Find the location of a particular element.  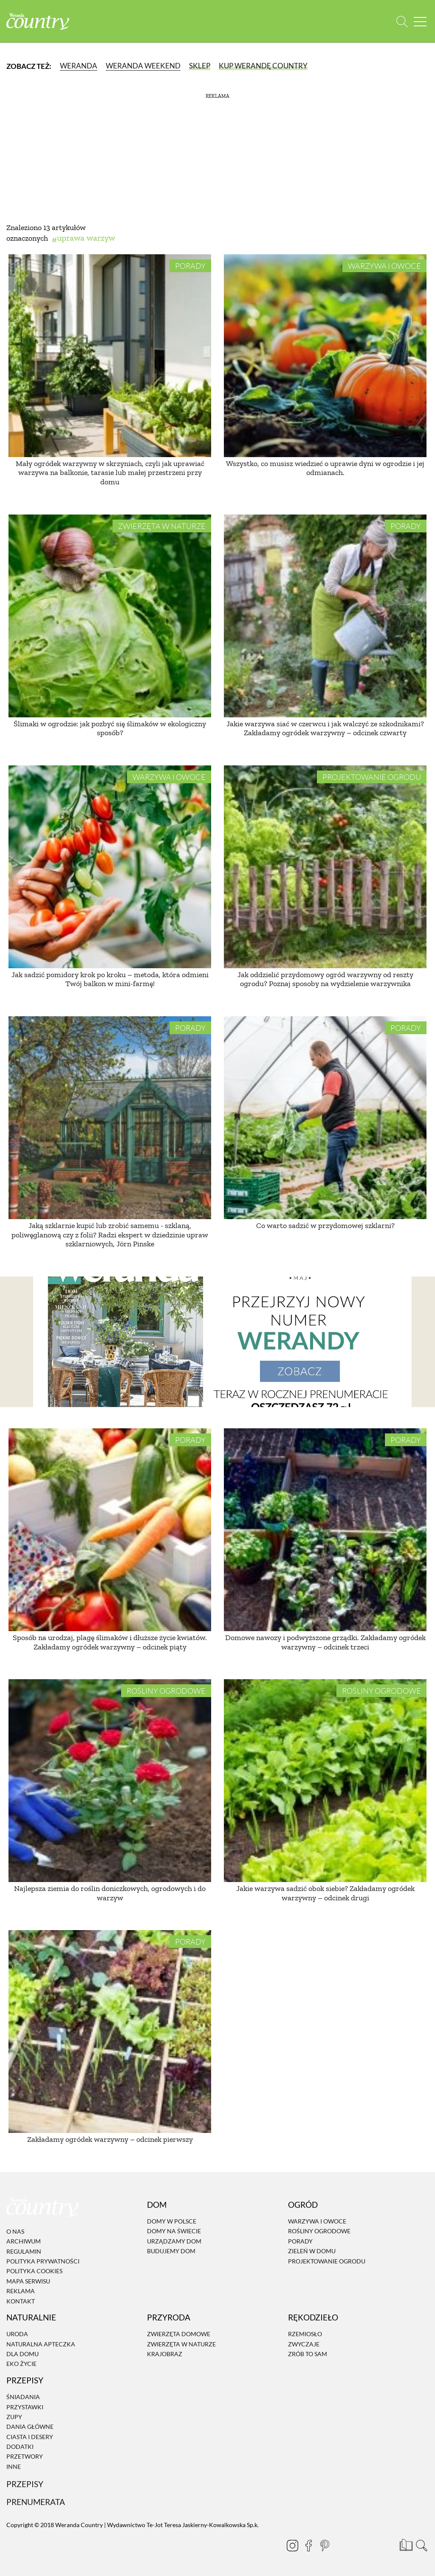

Wszystko, co musisz wiedzieć o uprawie dyni w ogrodzie i jej odmianach. is located at coordinates (325, 468).